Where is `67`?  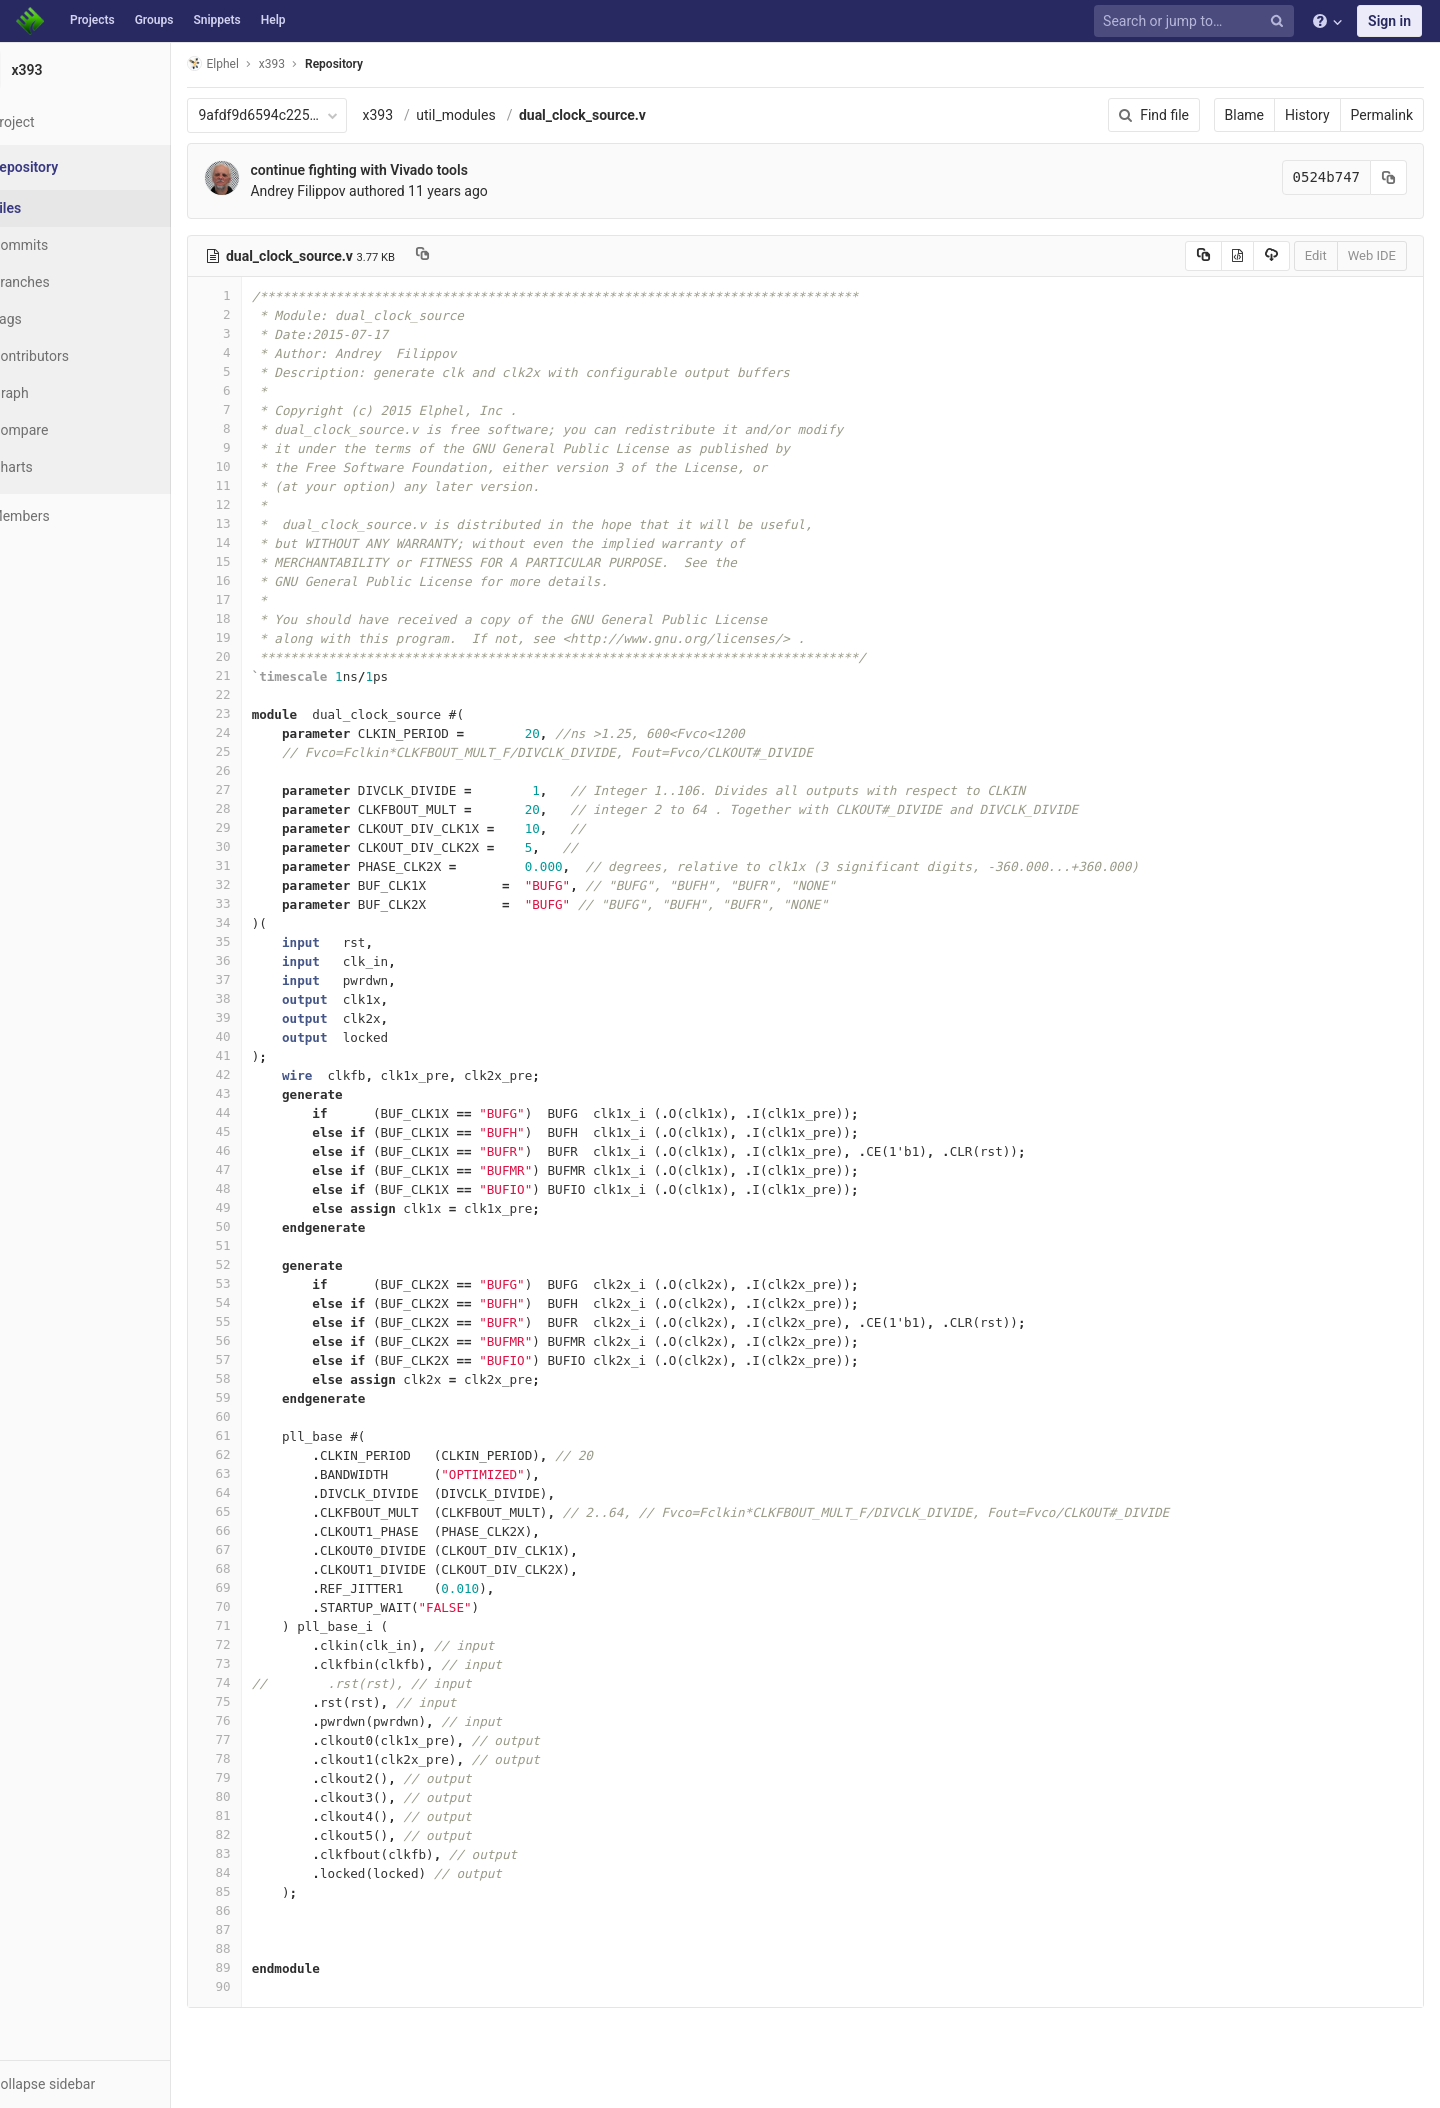 67 is located at coordinates (263, 1549).